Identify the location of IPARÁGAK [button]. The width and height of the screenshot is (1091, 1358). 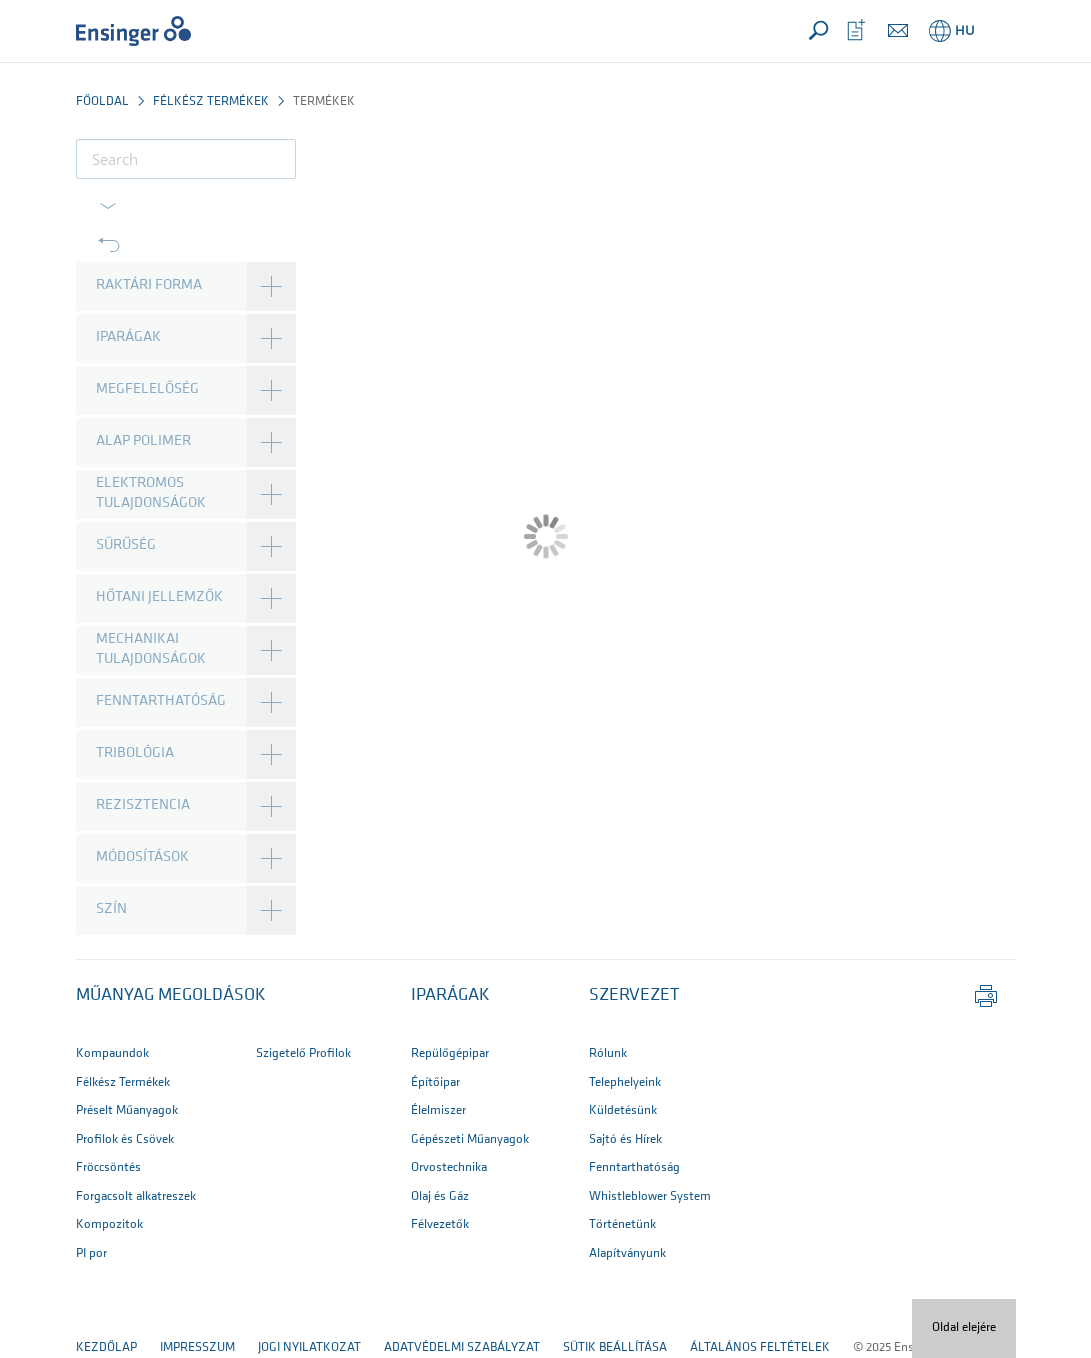
(450, 995).